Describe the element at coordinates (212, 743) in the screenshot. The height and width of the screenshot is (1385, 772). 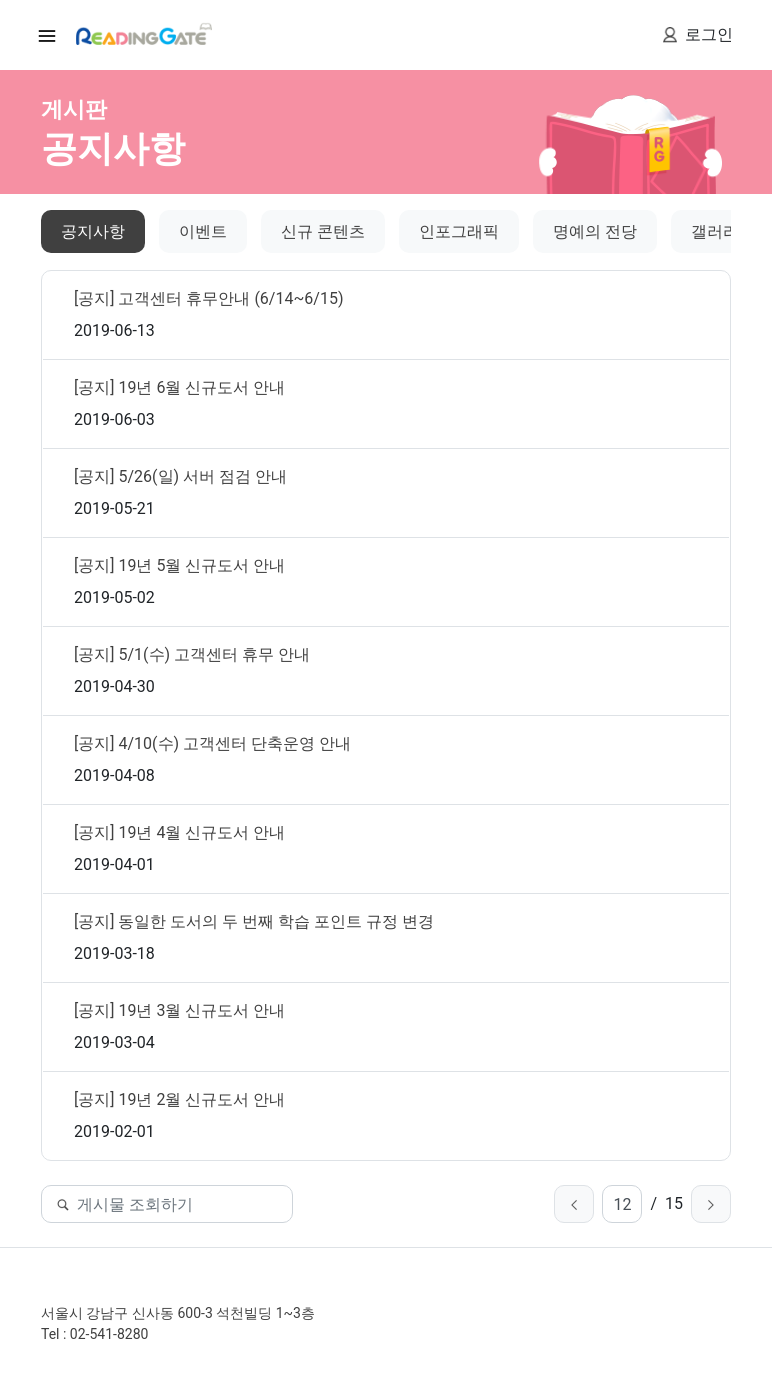
I see `[공지] 4/10(수) 고객센터 단축운영 안내` at that location.